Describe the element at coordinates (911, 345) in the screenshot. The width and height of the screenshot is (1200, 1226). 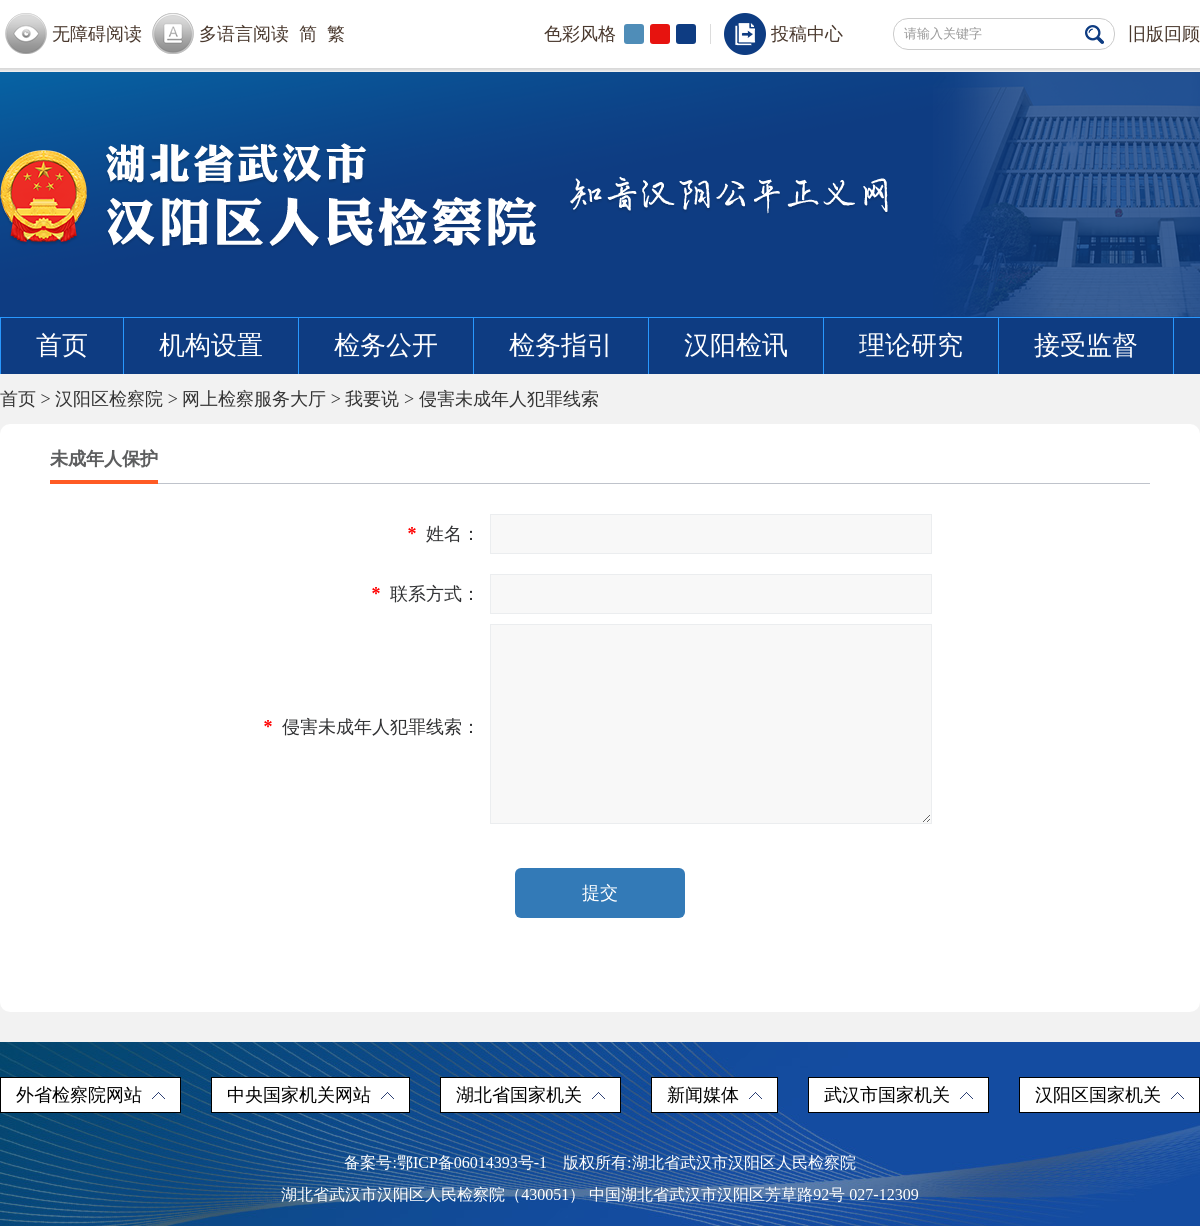
I see `理论研究` at that location.